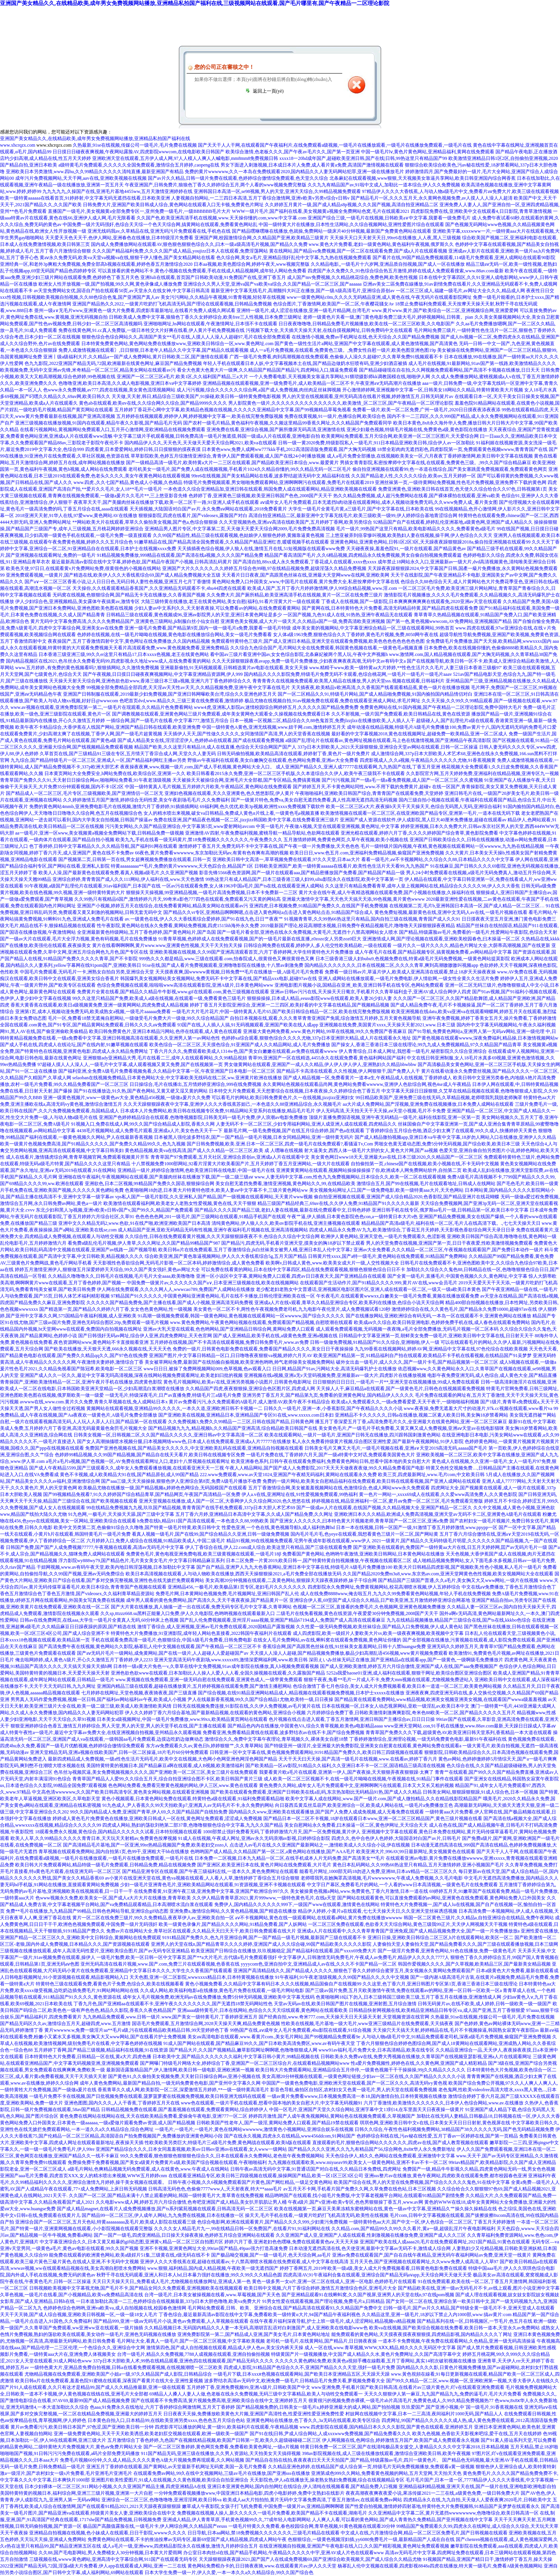 Image resolution: width=560 pixels, height=2576 pixels. What do you see at coordinates (462, 489) in the screenshot?
I see `免费亚洲黄色,亚洲欧美日韩在线首页,色天使久久综合给合久久97色,日韩视频第1页` at bounding box center [462, 489].